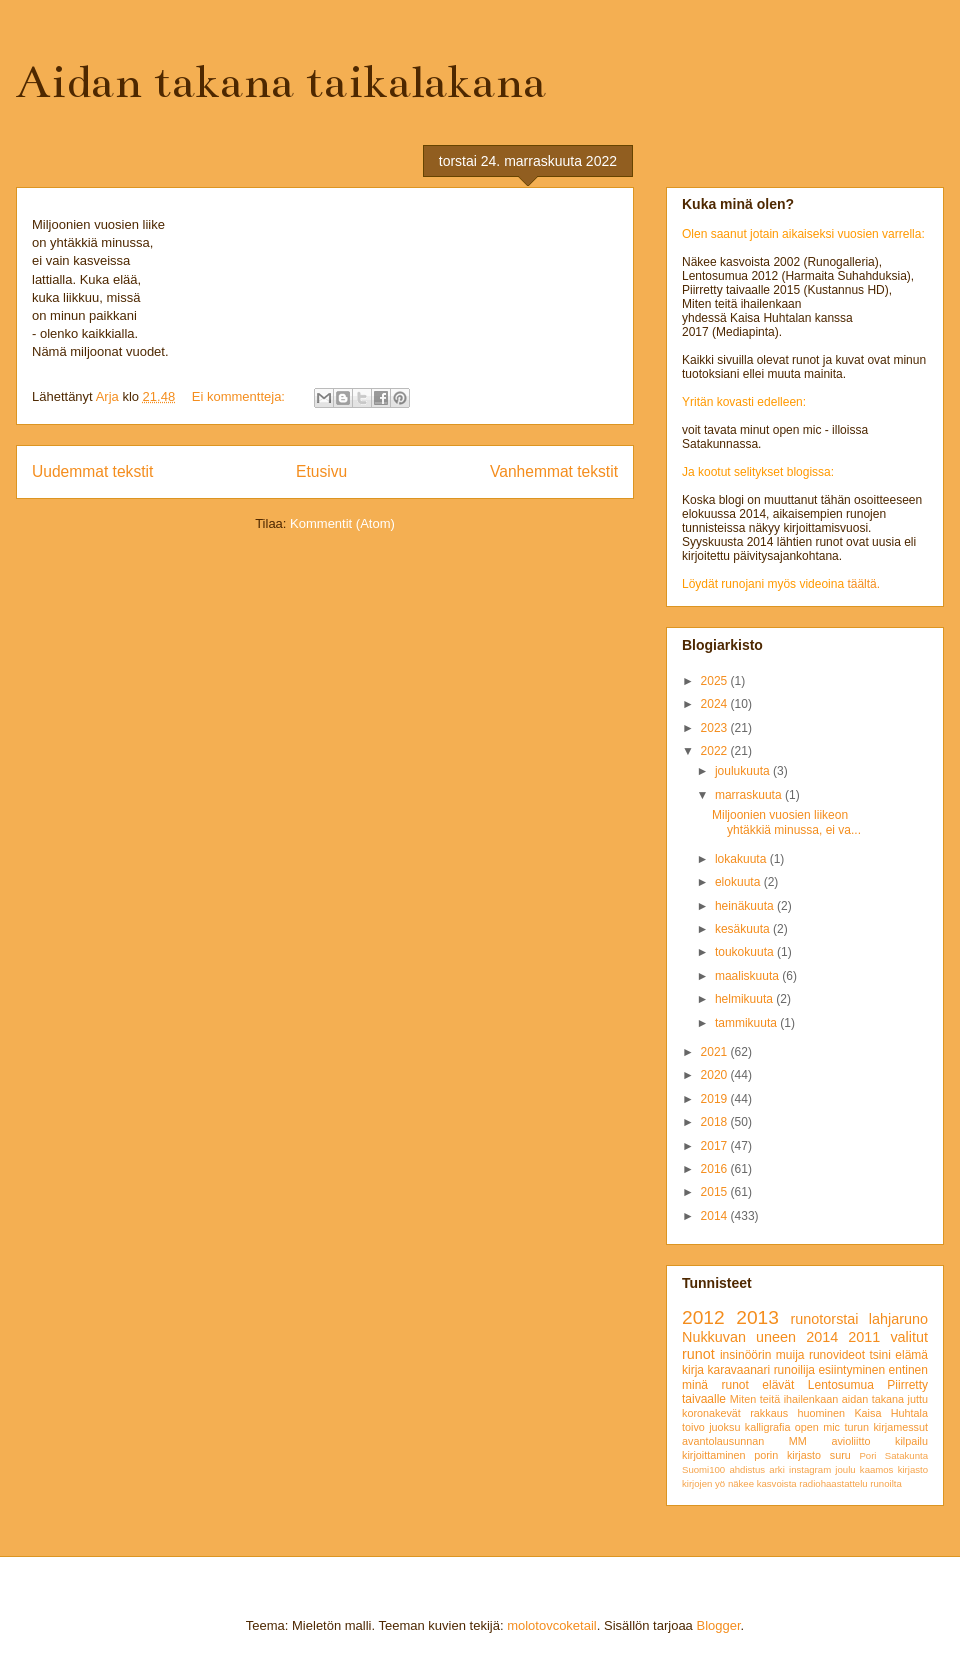  What do you see at coordinates (742, 859) in the screenshot?
I see `lokakuuta` at bounding box center [742, 859].